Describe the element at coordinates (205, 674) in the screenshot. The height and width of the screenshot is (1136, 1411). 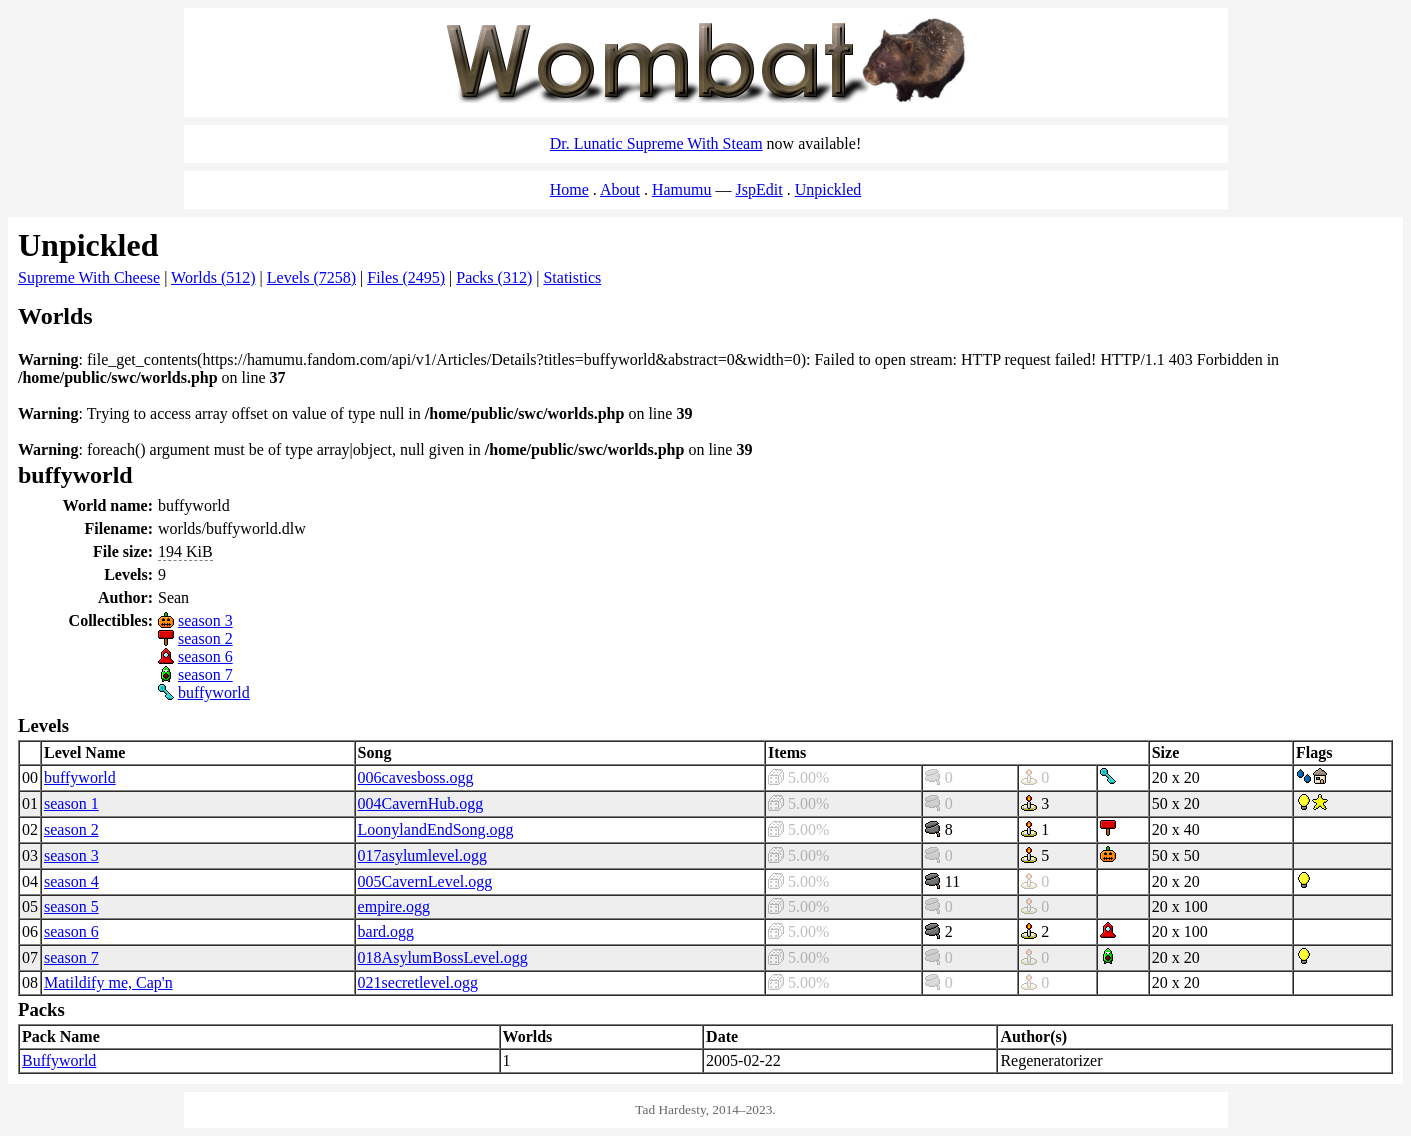
I see `season 7` at that location.